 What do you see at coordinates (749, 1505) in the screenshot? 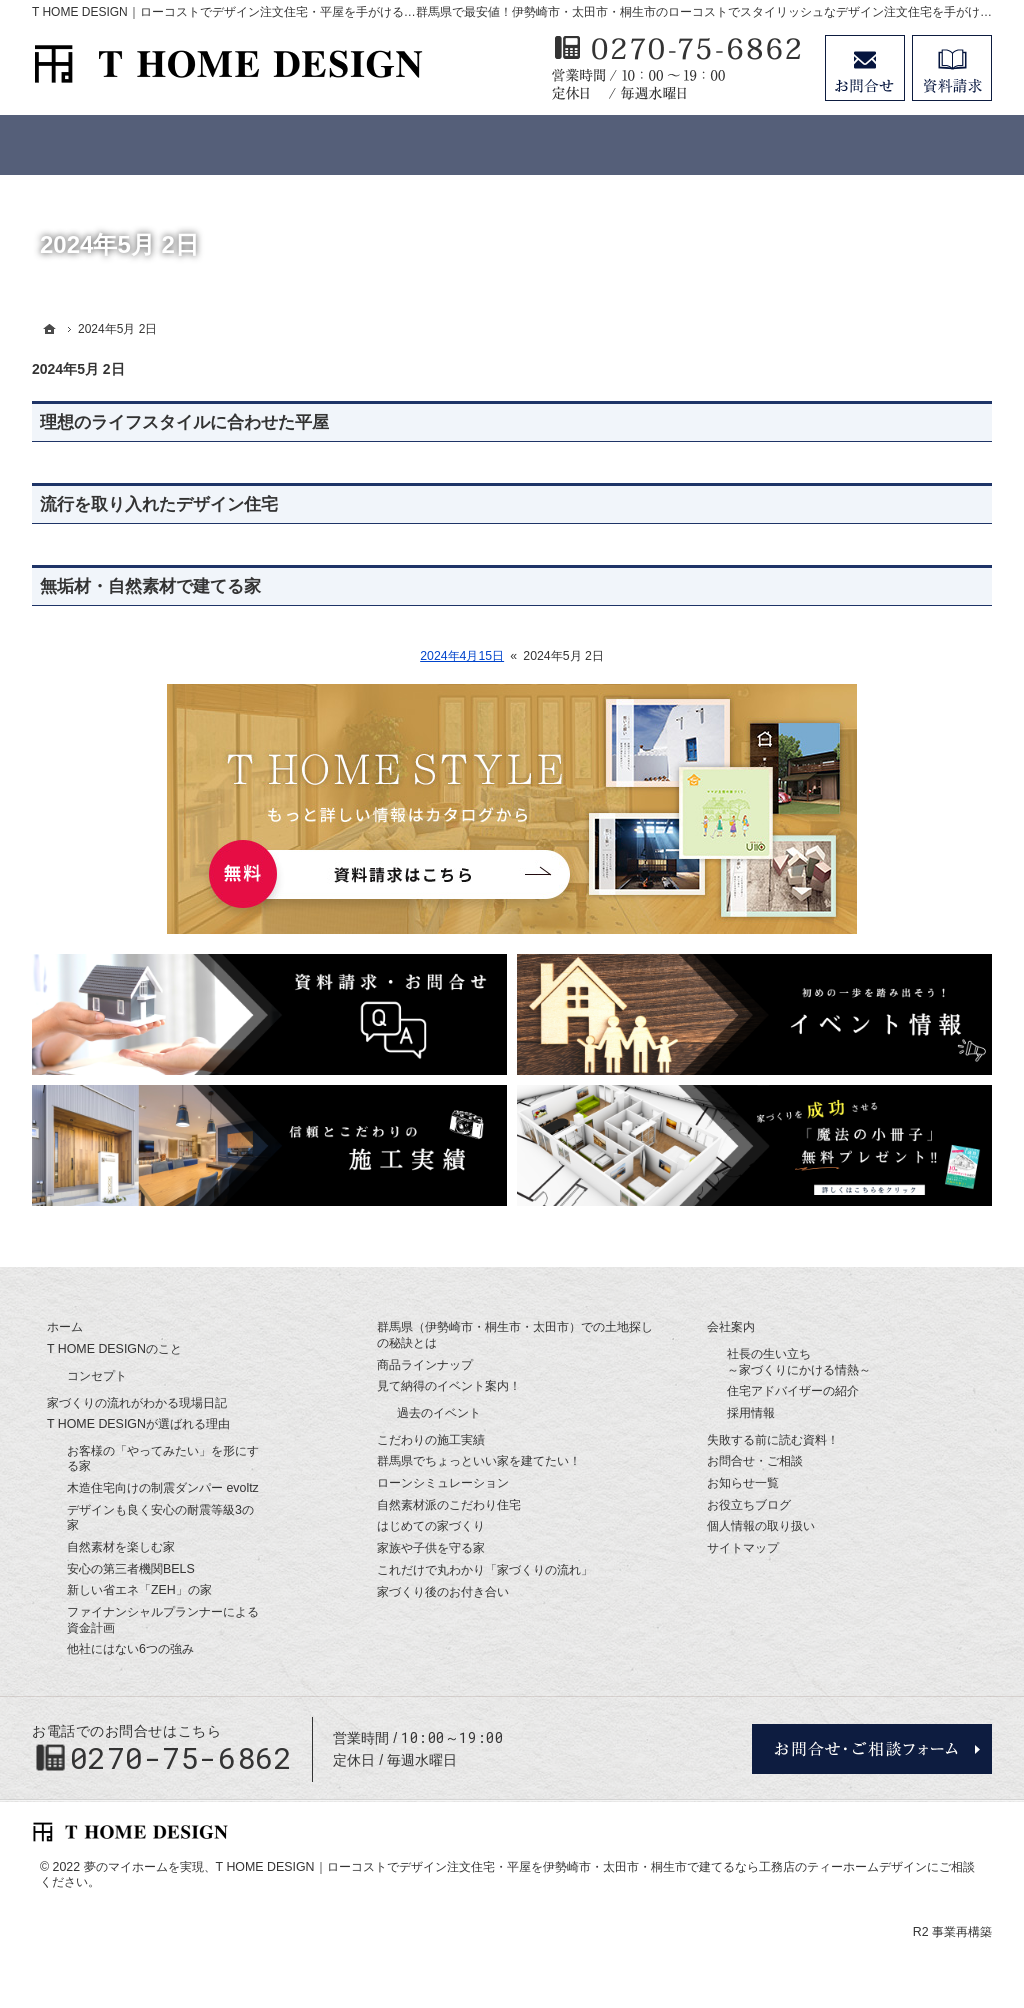
I see `お役立ちブログ` at bounding box center [749, 1505].